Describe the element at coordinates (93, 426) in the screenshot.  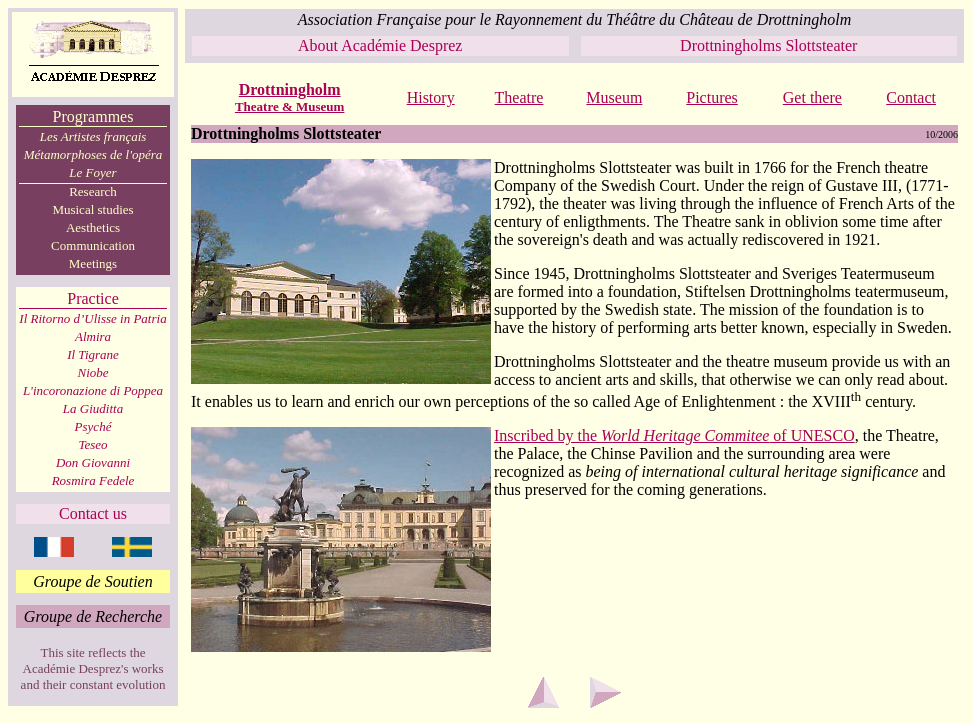
I see `Psyché` at that location.